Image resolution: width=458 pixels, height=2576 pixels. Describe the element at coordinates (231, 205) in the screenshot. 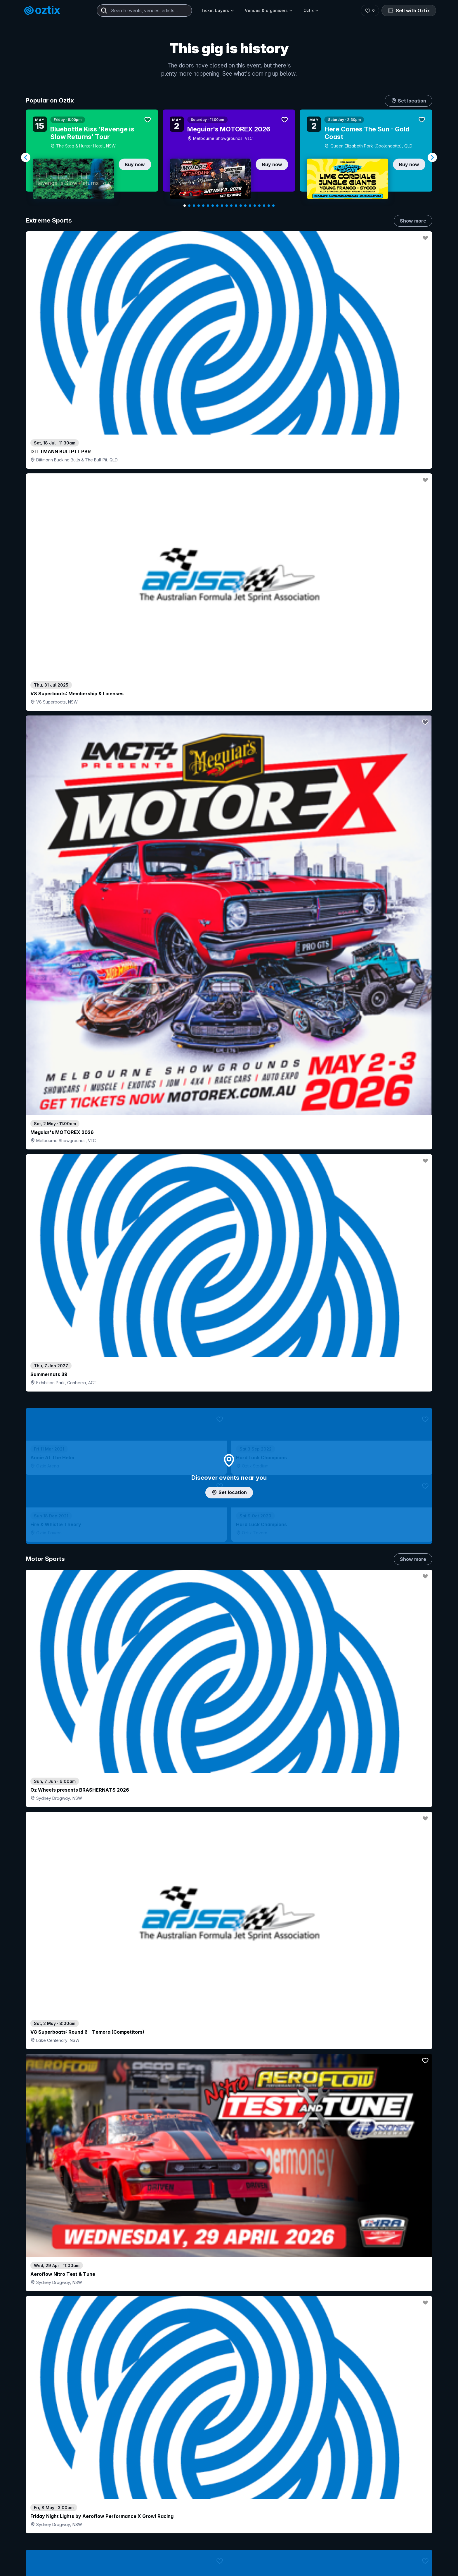

I see `[Navigate to slide 11]` at that location.